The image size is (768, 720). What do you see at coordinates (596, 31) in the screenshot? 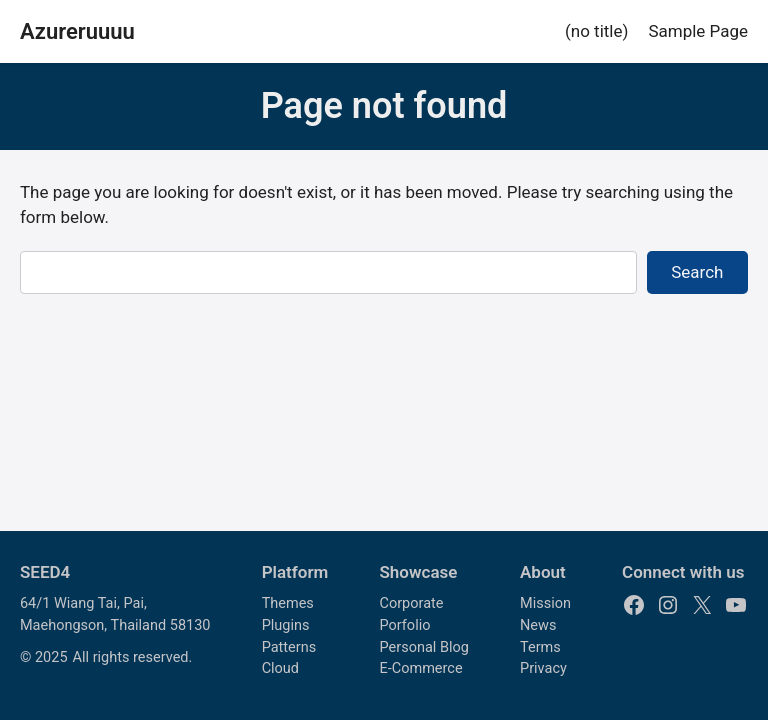
I see `(no title)` at bounding box center [596, 31].